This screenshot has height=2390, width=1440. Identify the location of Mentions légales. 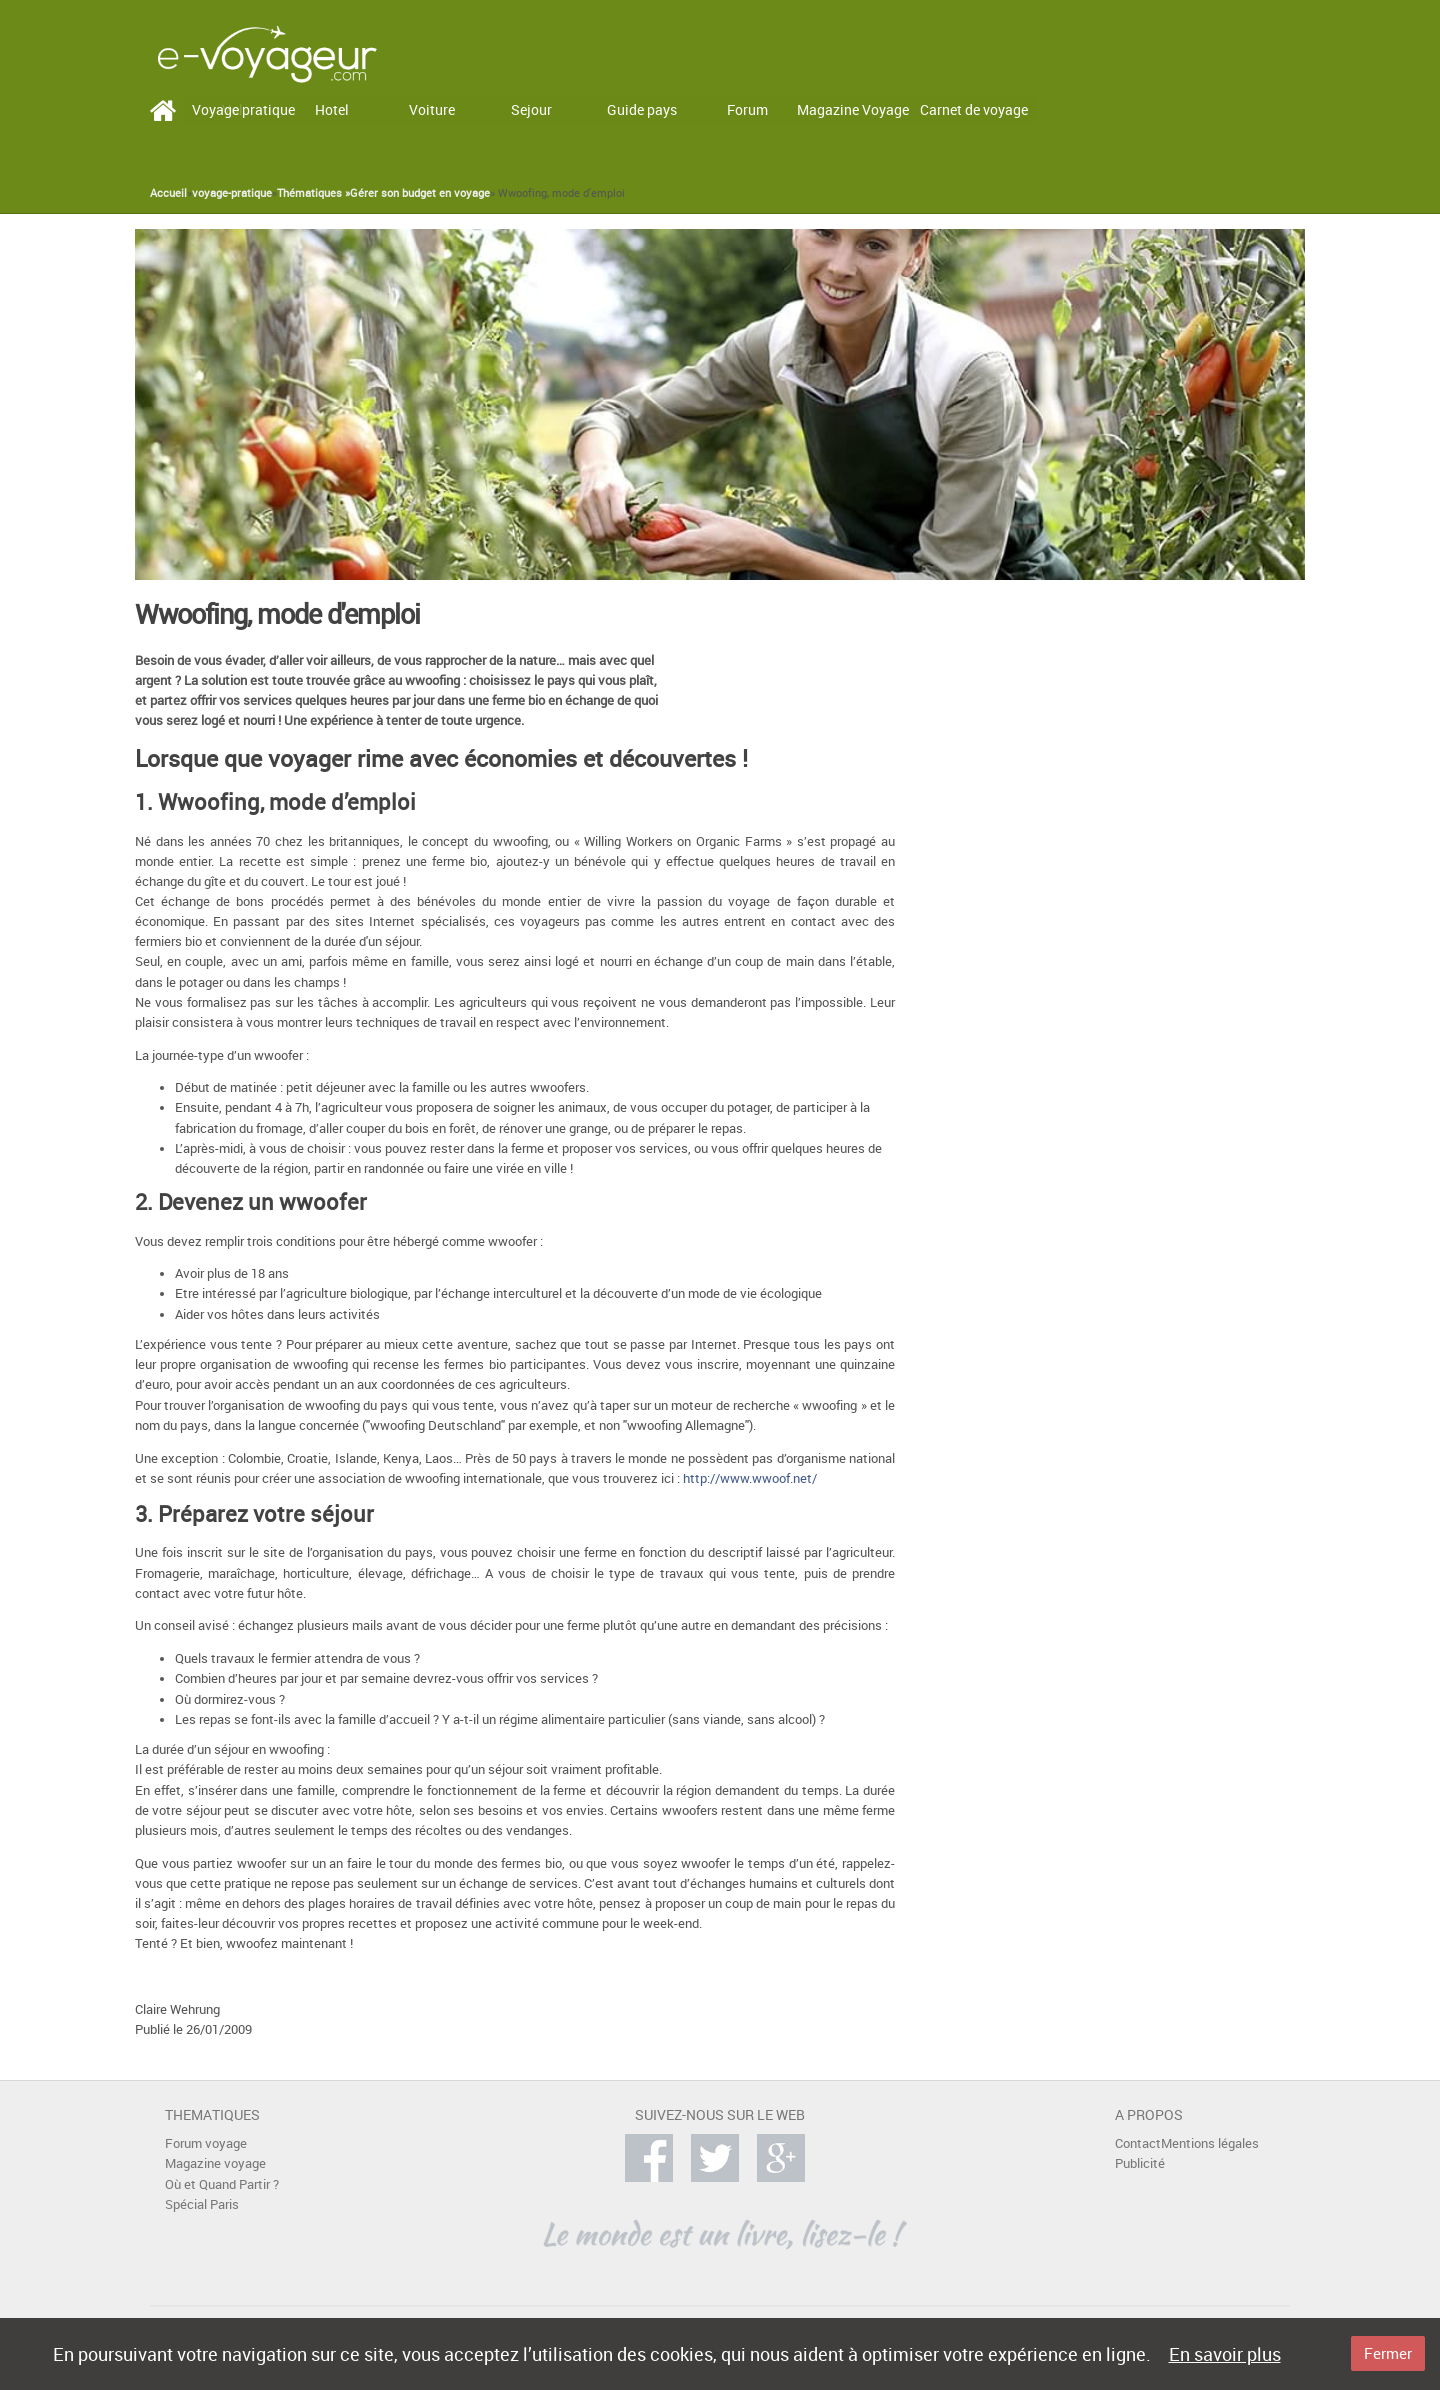
(1210, 2143).